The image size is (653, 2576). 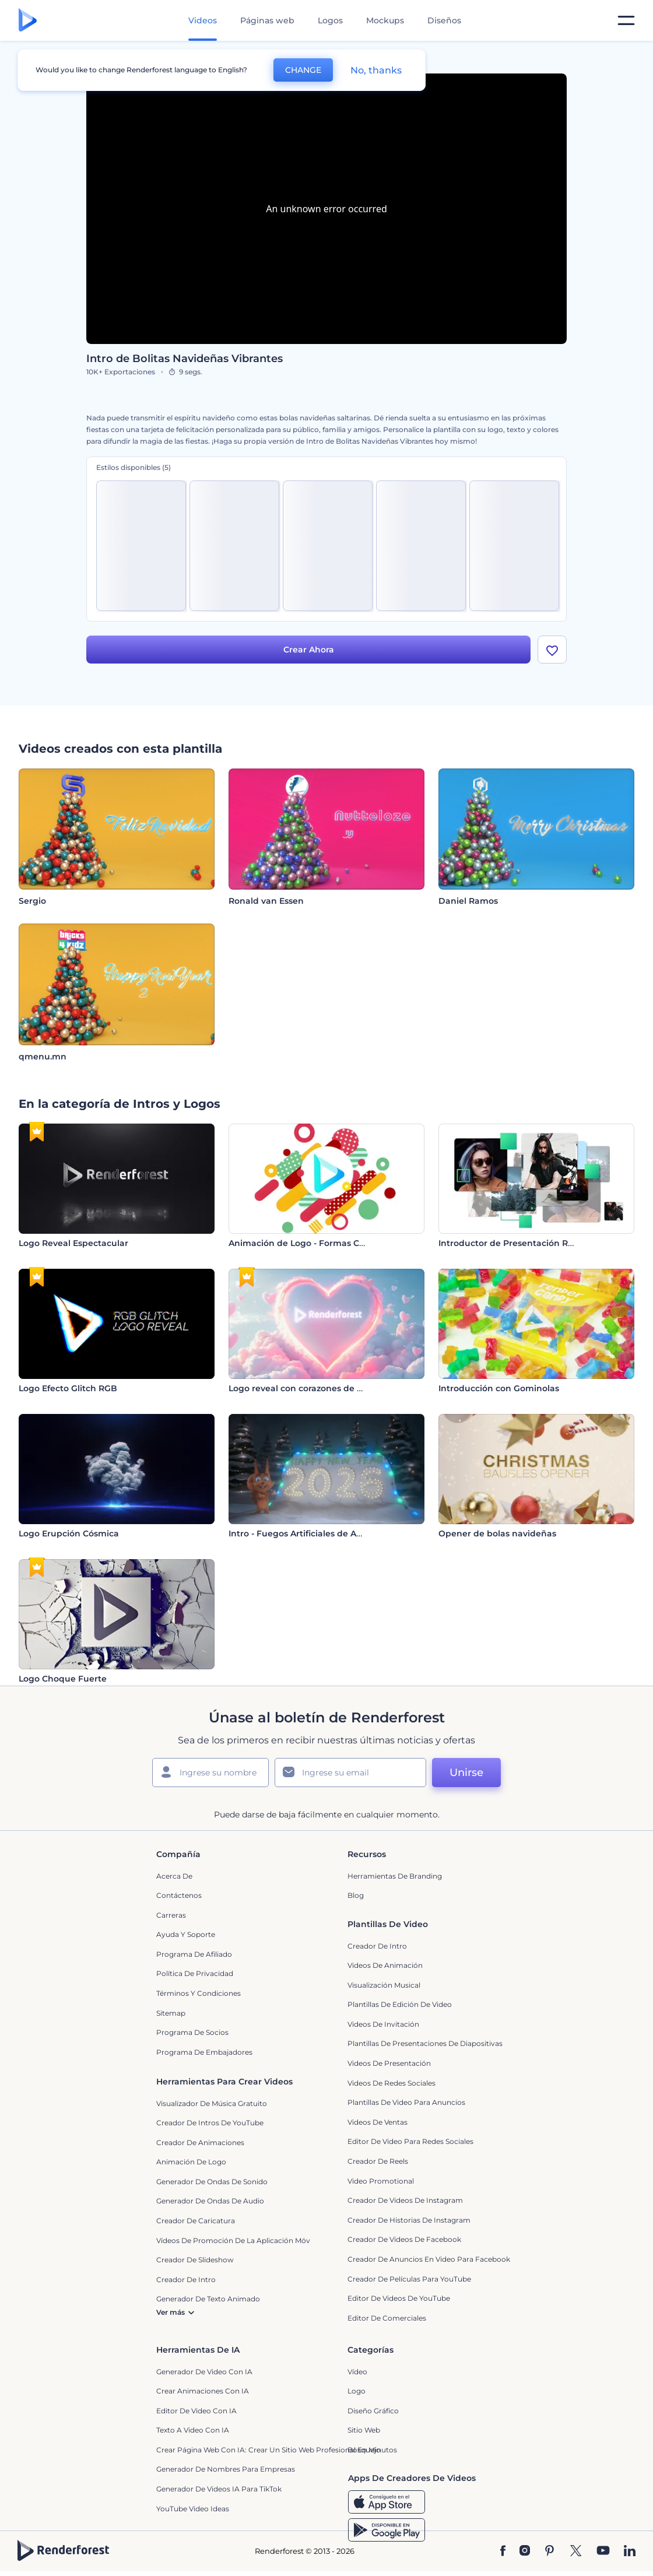 What do you see at coordinates (170, 2013) in the screenshot?
I see `Sitemap` at bounding box center [170, 2013].